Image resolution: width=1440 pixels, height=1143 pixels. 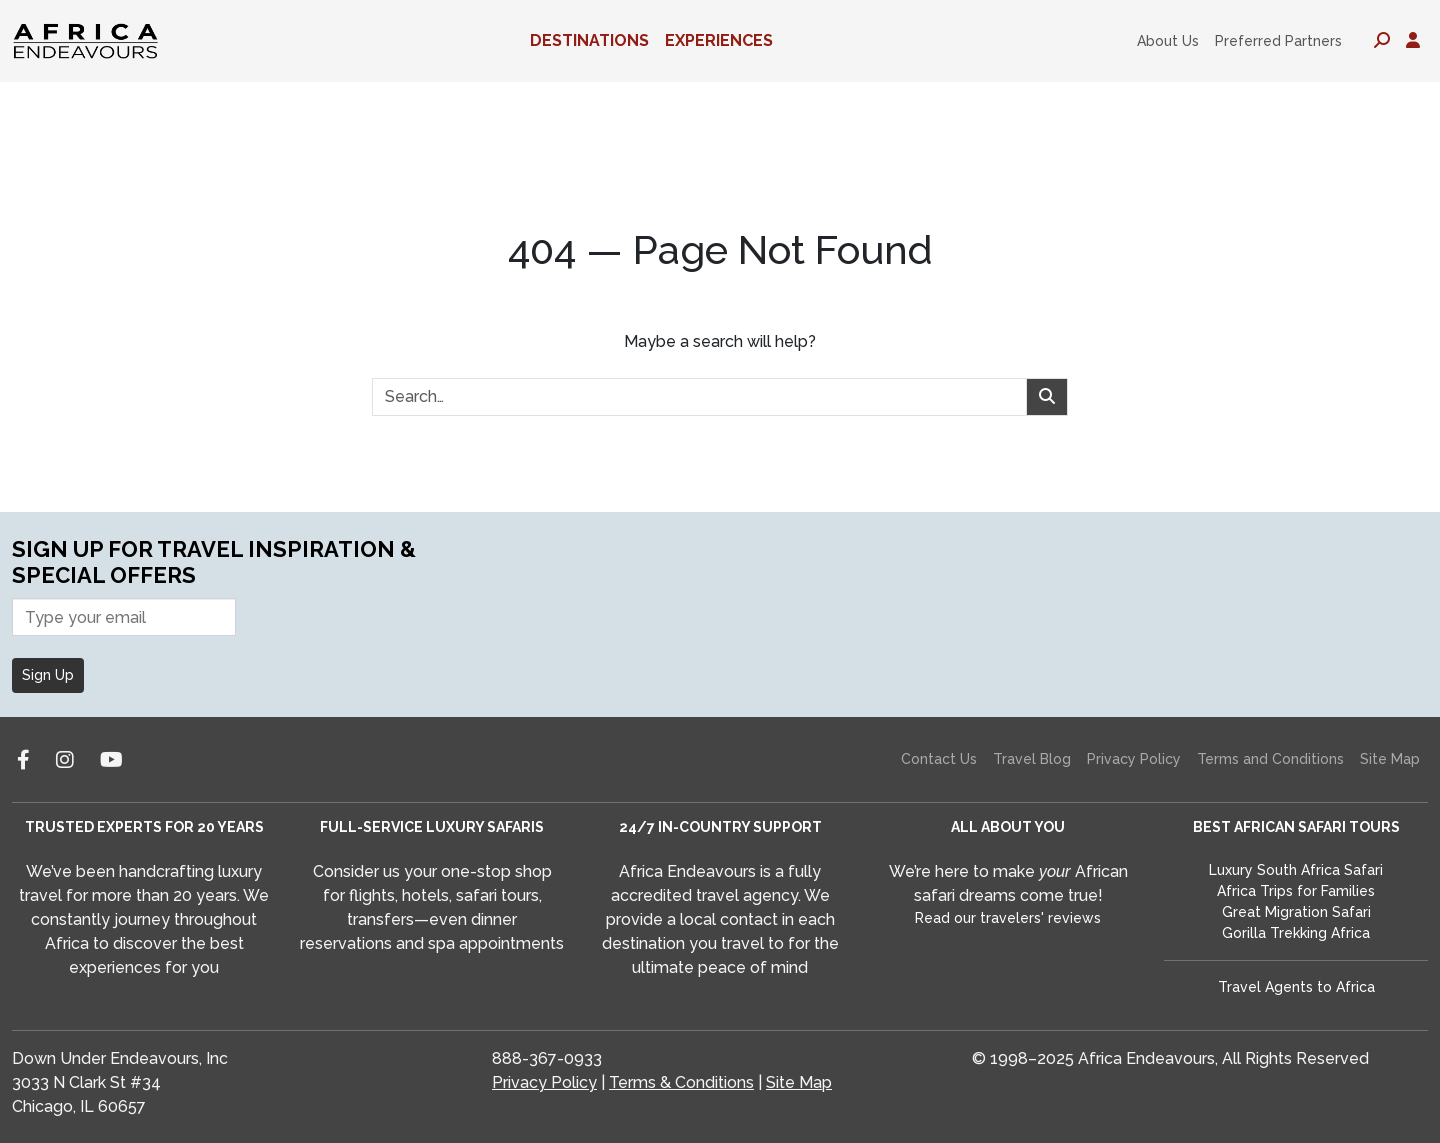 I want to click on Terms and Conditions, so click(x=1270, y=759).